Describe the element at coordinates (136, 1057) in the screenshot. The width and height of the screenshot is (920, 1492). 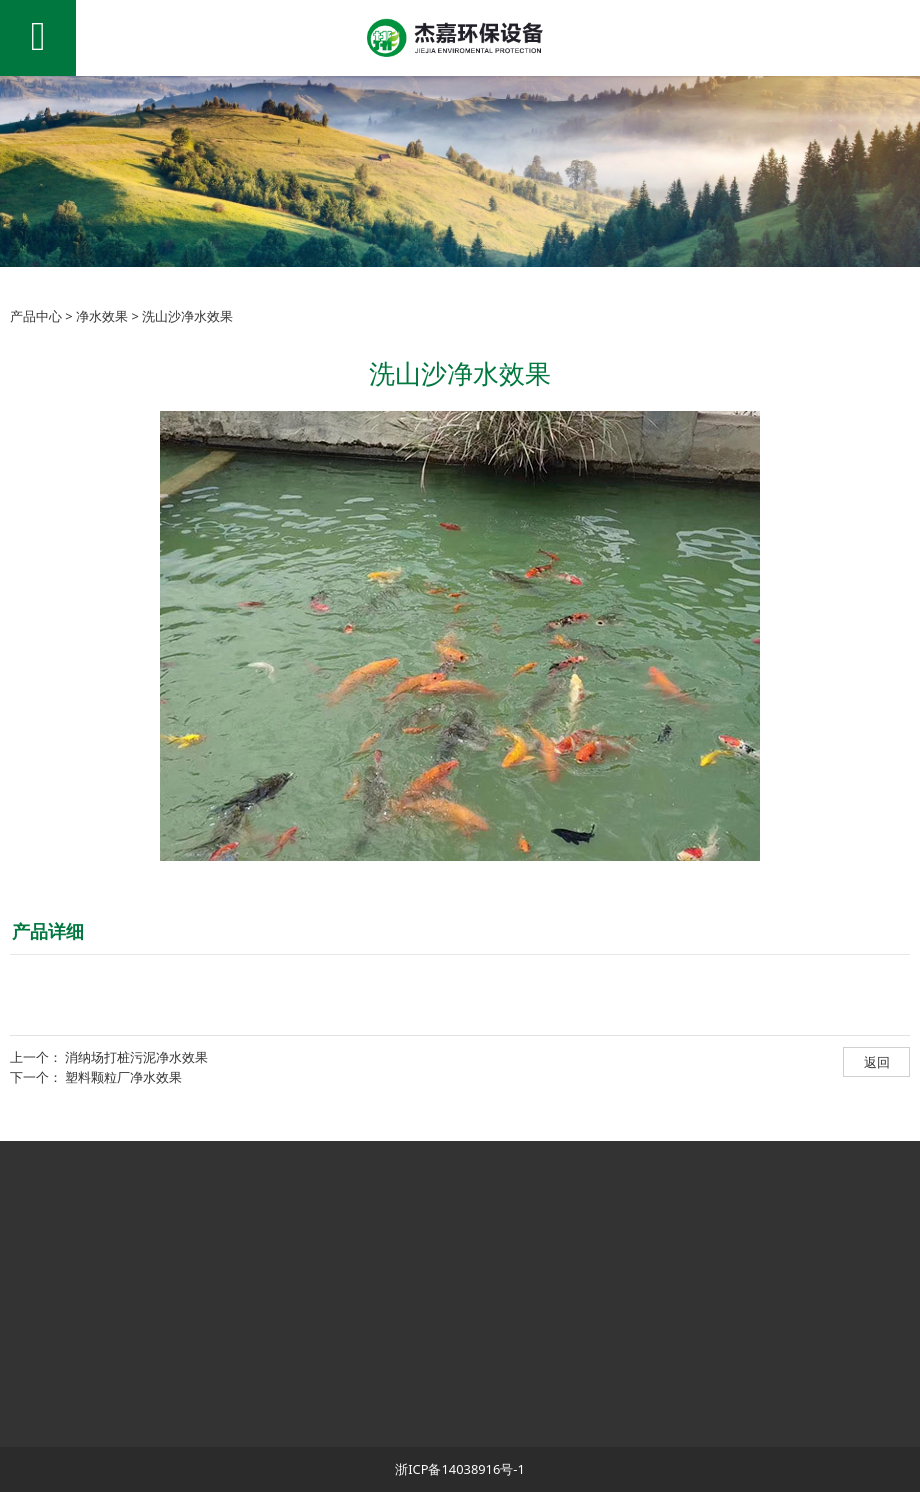
I see `消纳场打桩污泥净水效果` at that location.